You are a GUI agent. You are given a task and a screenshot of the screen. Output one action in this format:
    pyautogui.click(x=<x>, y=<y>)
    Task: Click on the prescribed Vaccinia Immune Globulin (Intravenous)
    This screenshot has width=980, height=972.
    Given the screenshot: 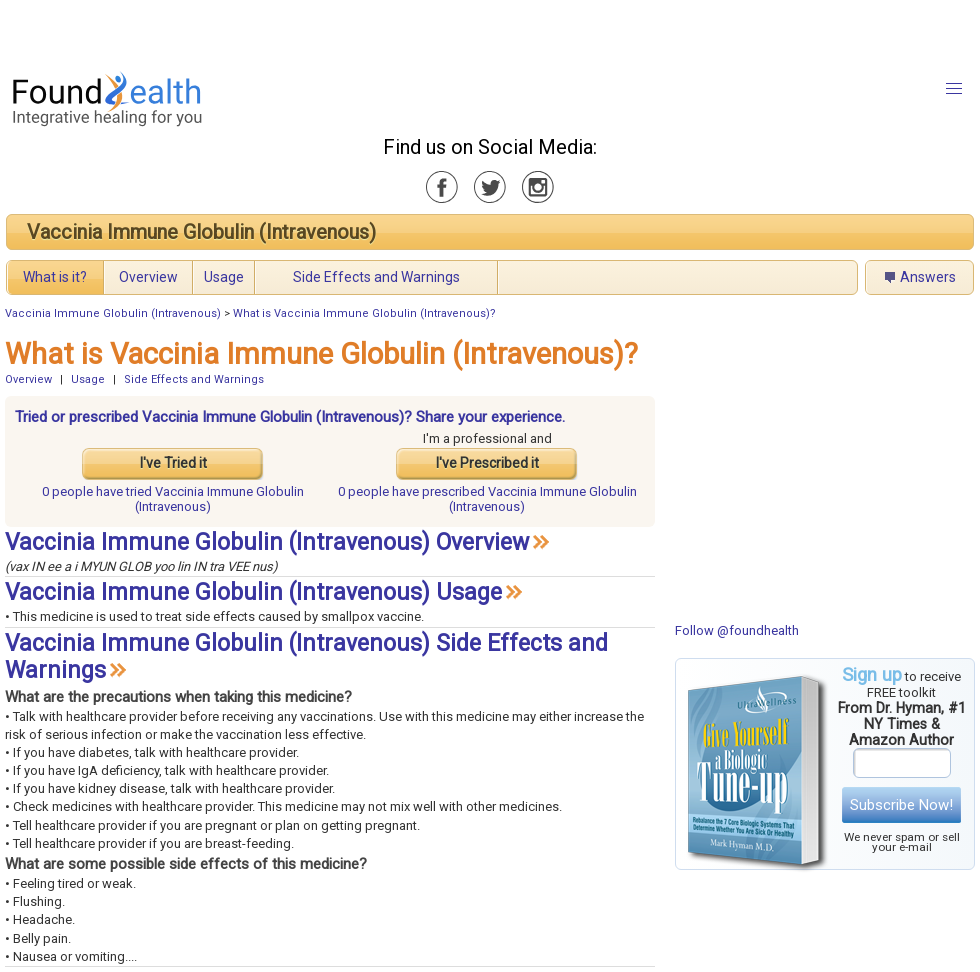 What is the action you would take?
    pyautogui.click(x=487, y=499)
    